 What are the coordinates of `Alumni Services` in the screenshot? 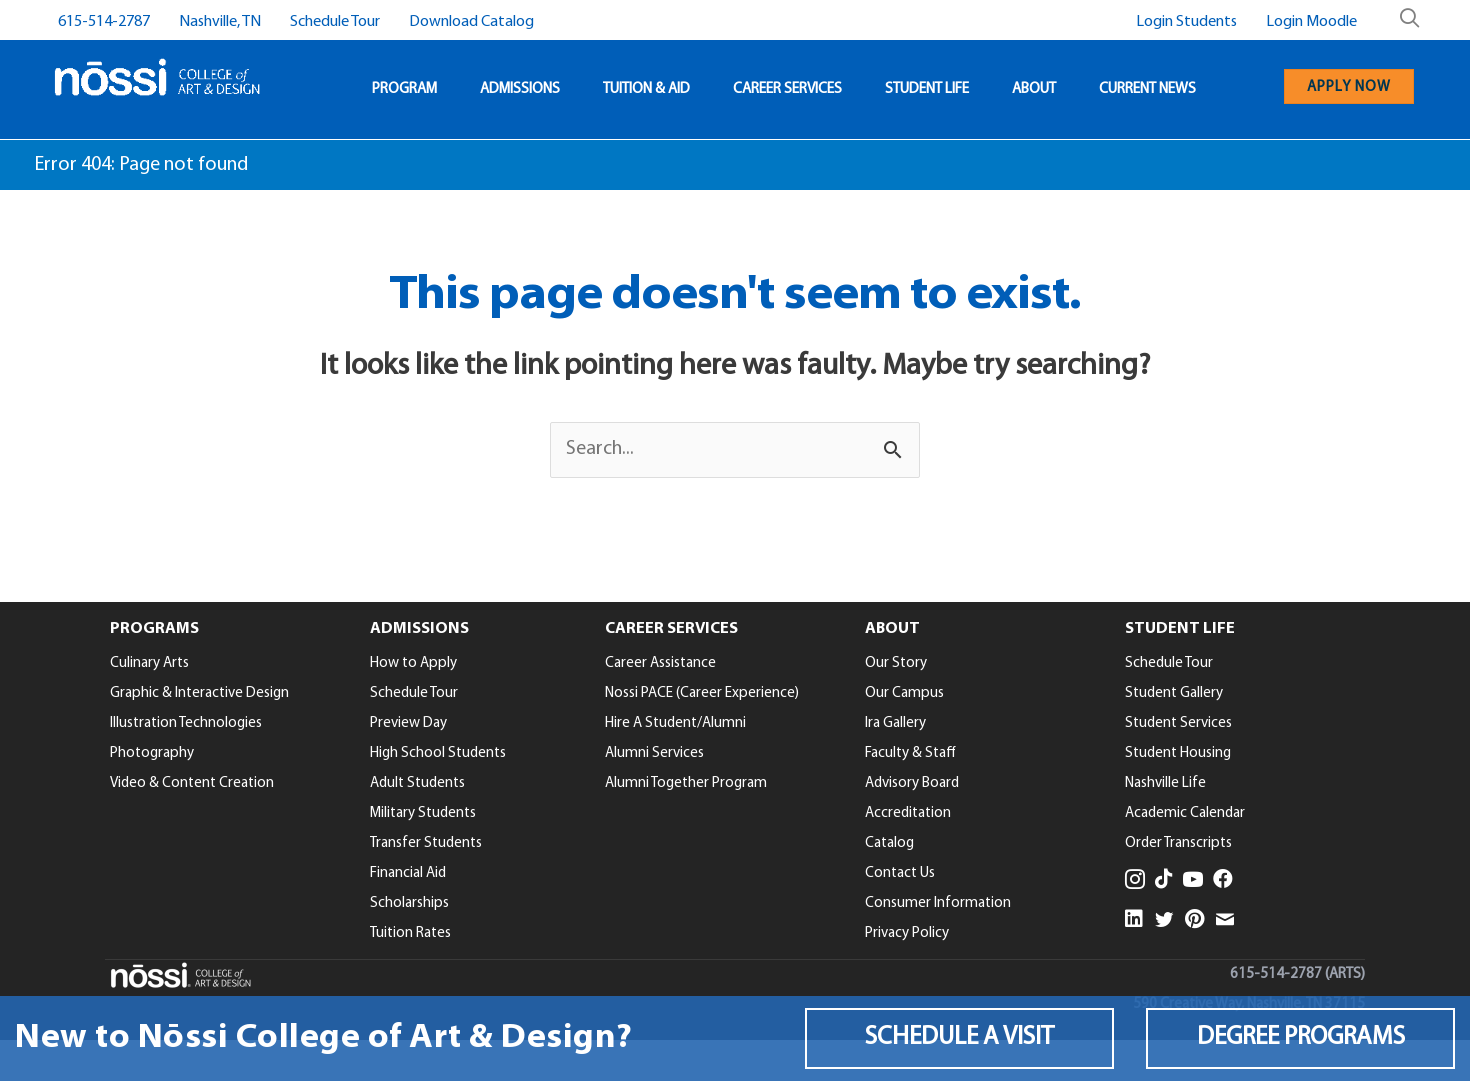 It's located at (654, 753).